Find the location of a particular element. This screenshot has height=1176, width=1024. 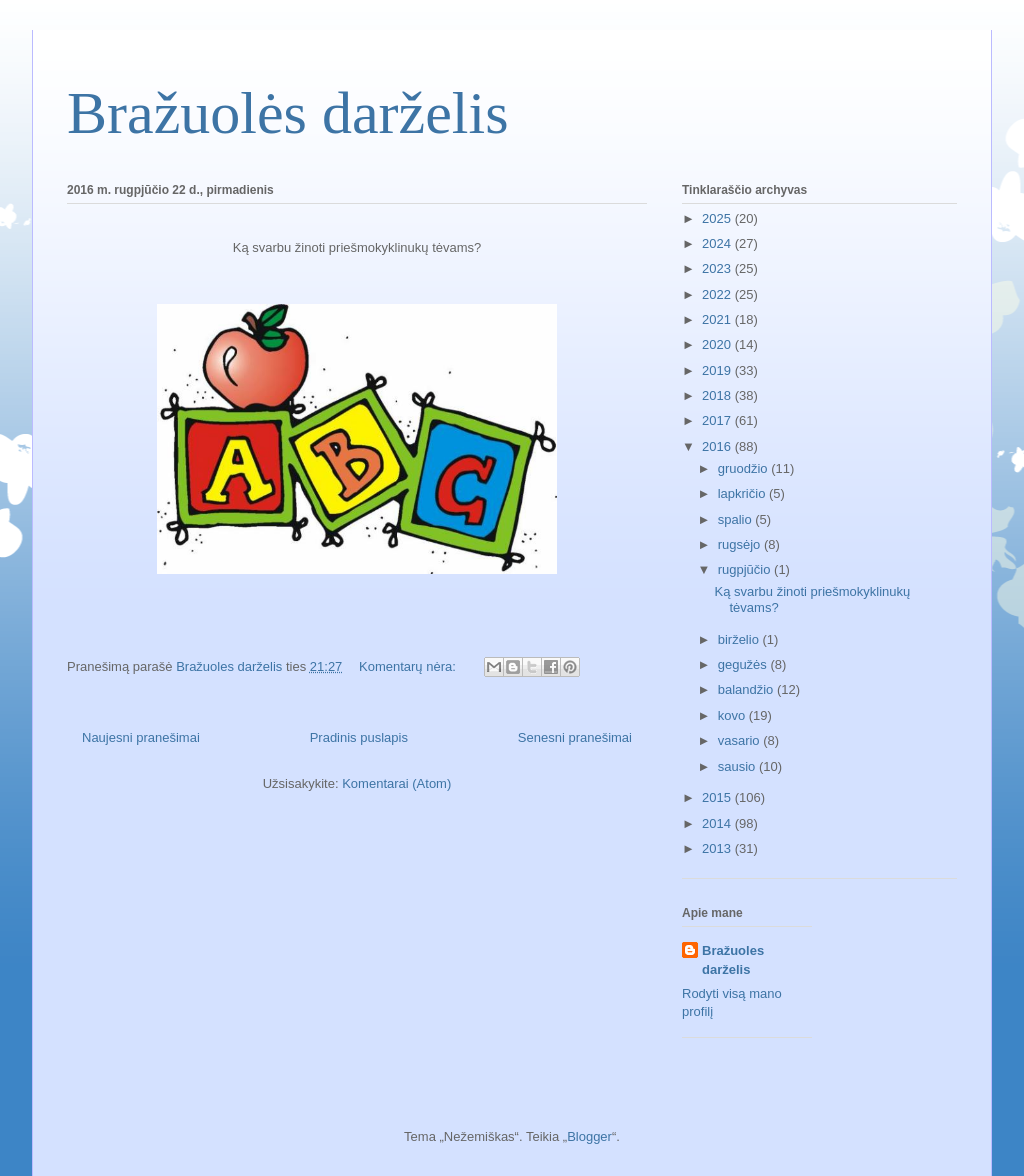

Blogger is located at coordinates (589, 1136).